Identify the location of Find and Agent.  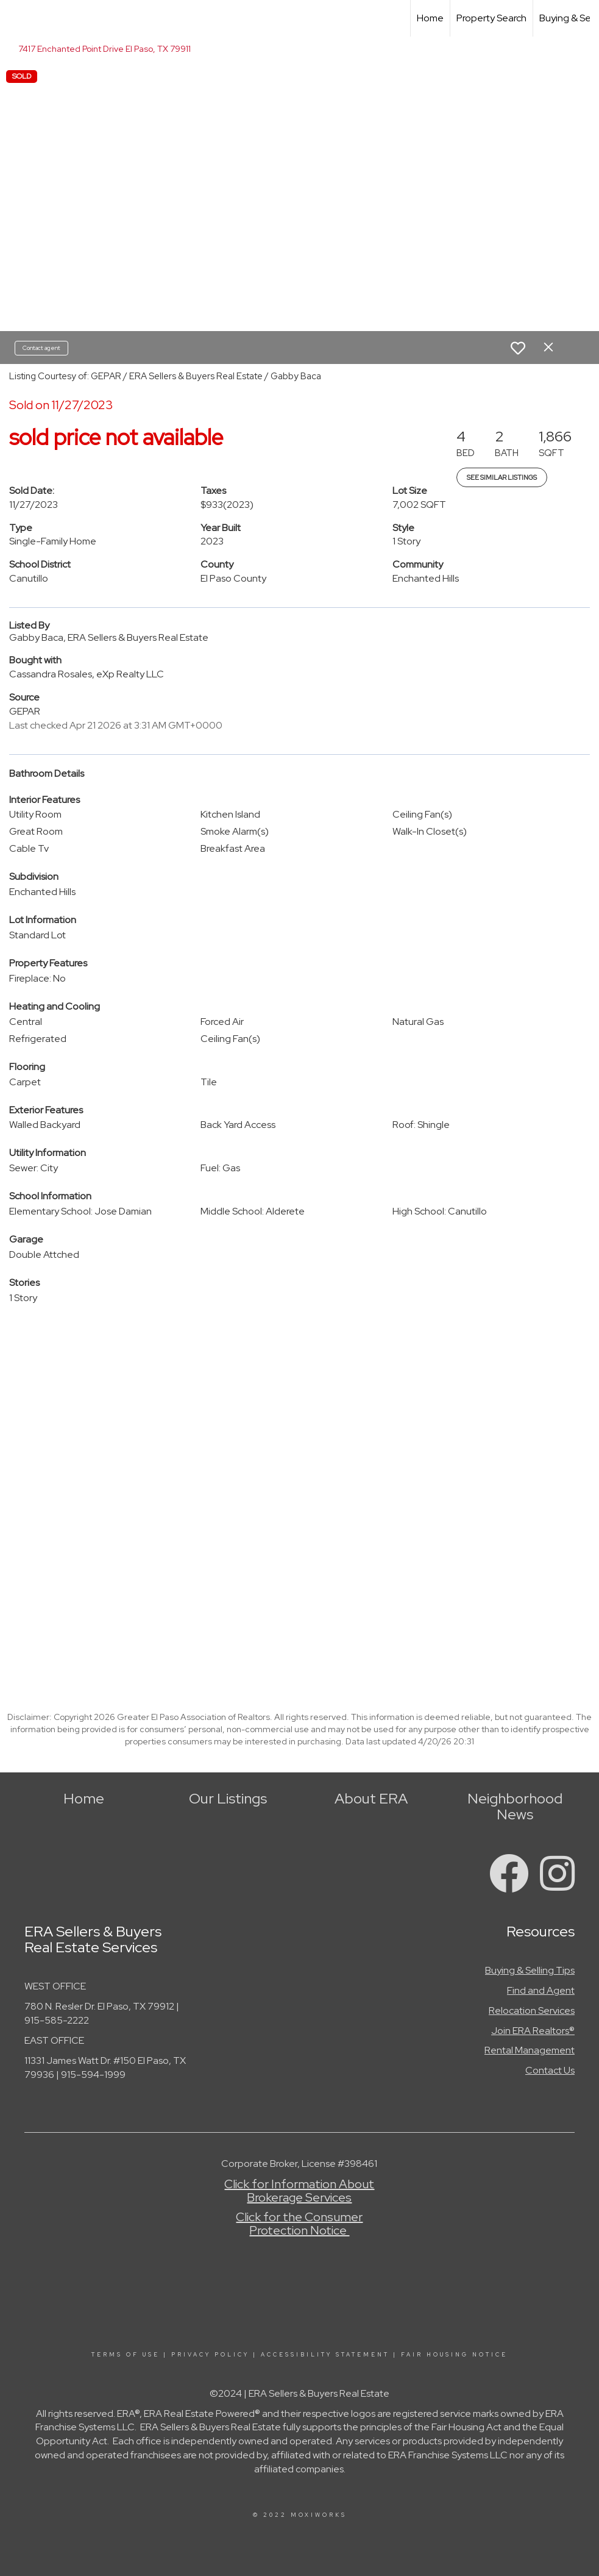
(541, 1990).